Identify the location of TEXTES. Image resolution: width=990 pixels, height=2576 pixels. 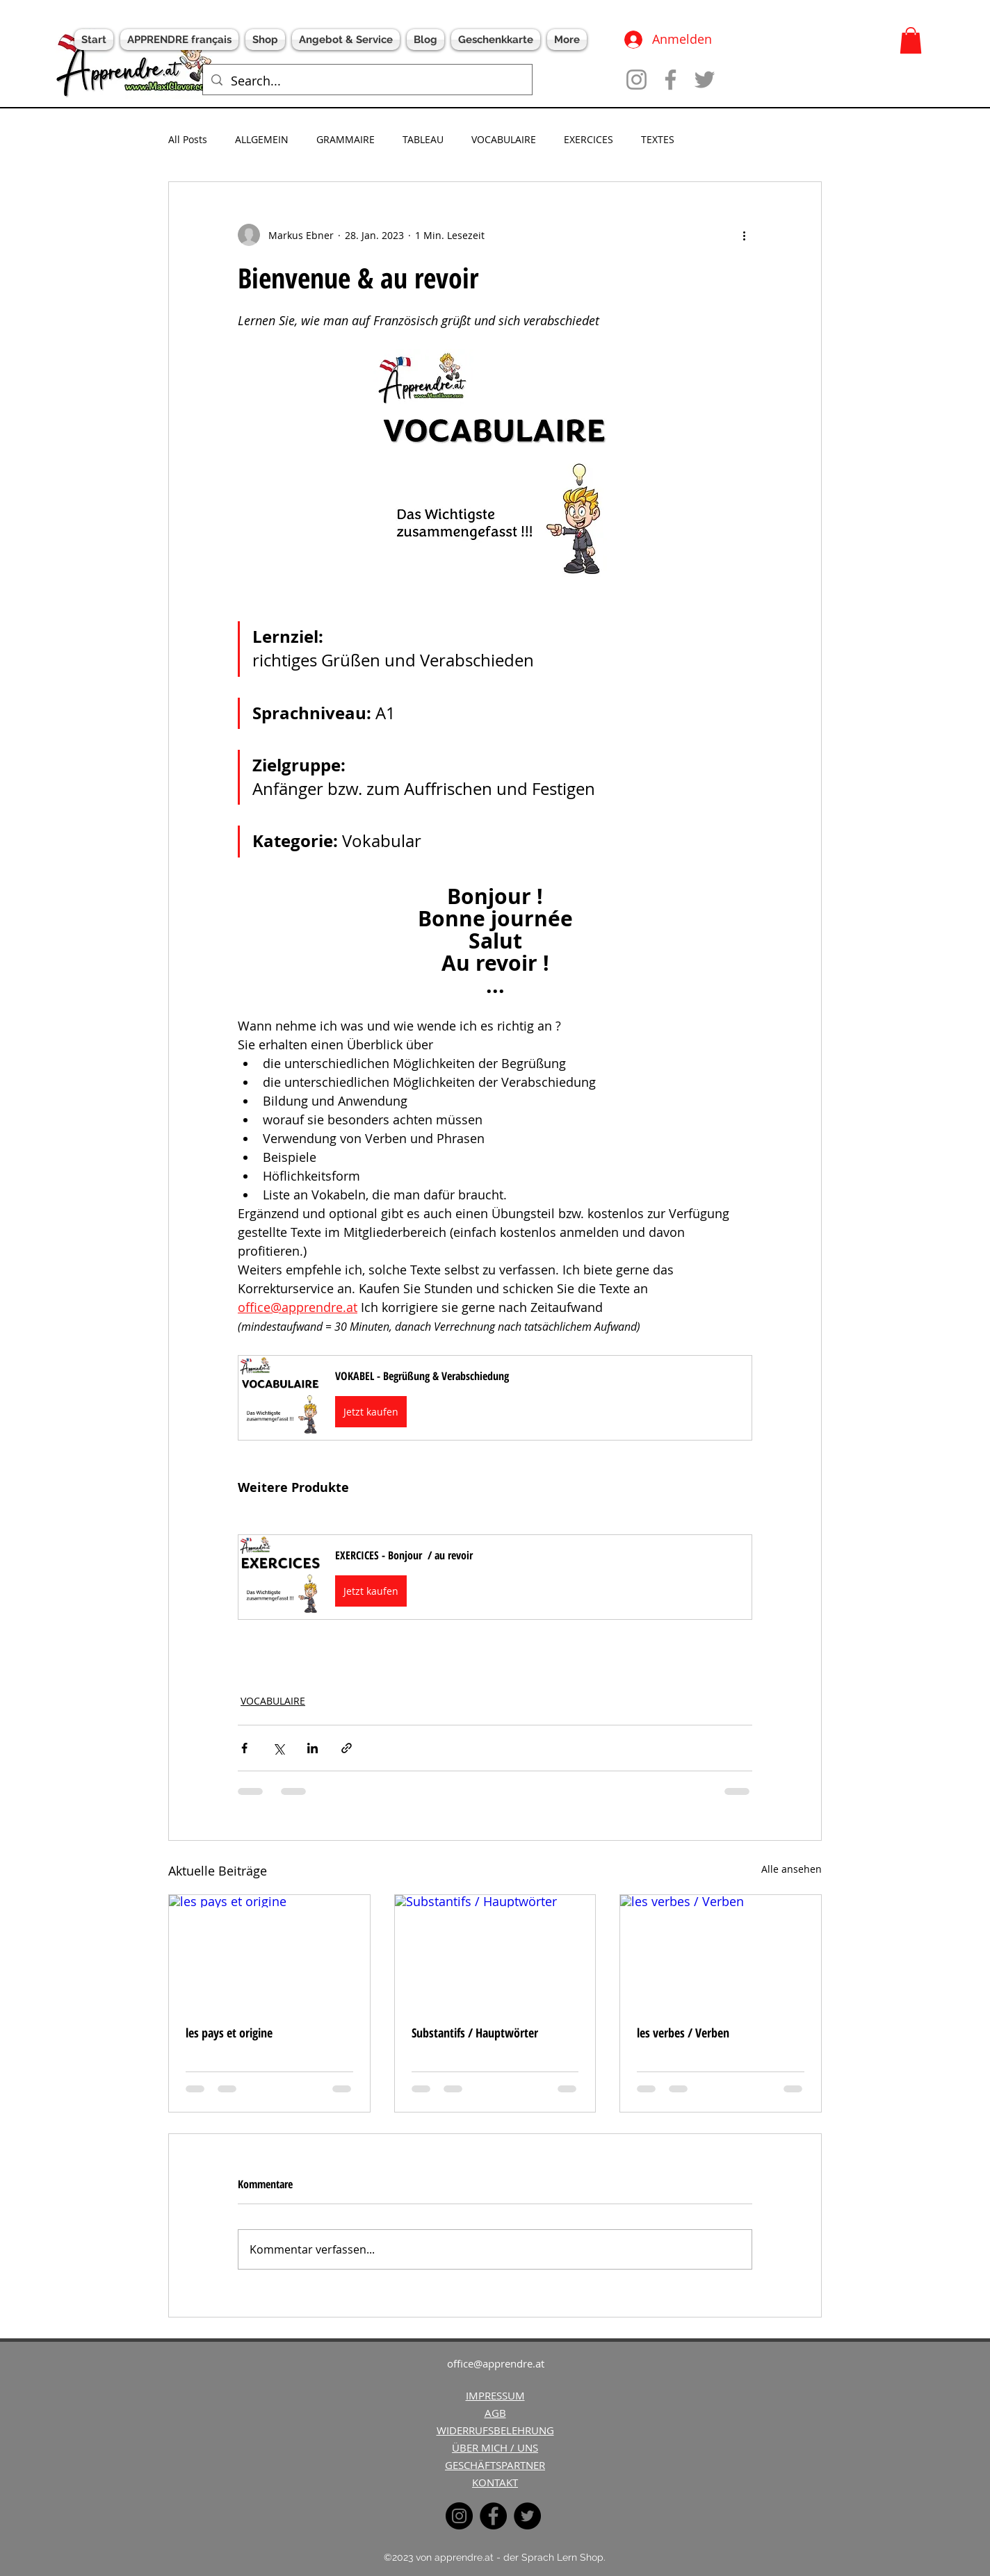
(657, 139).